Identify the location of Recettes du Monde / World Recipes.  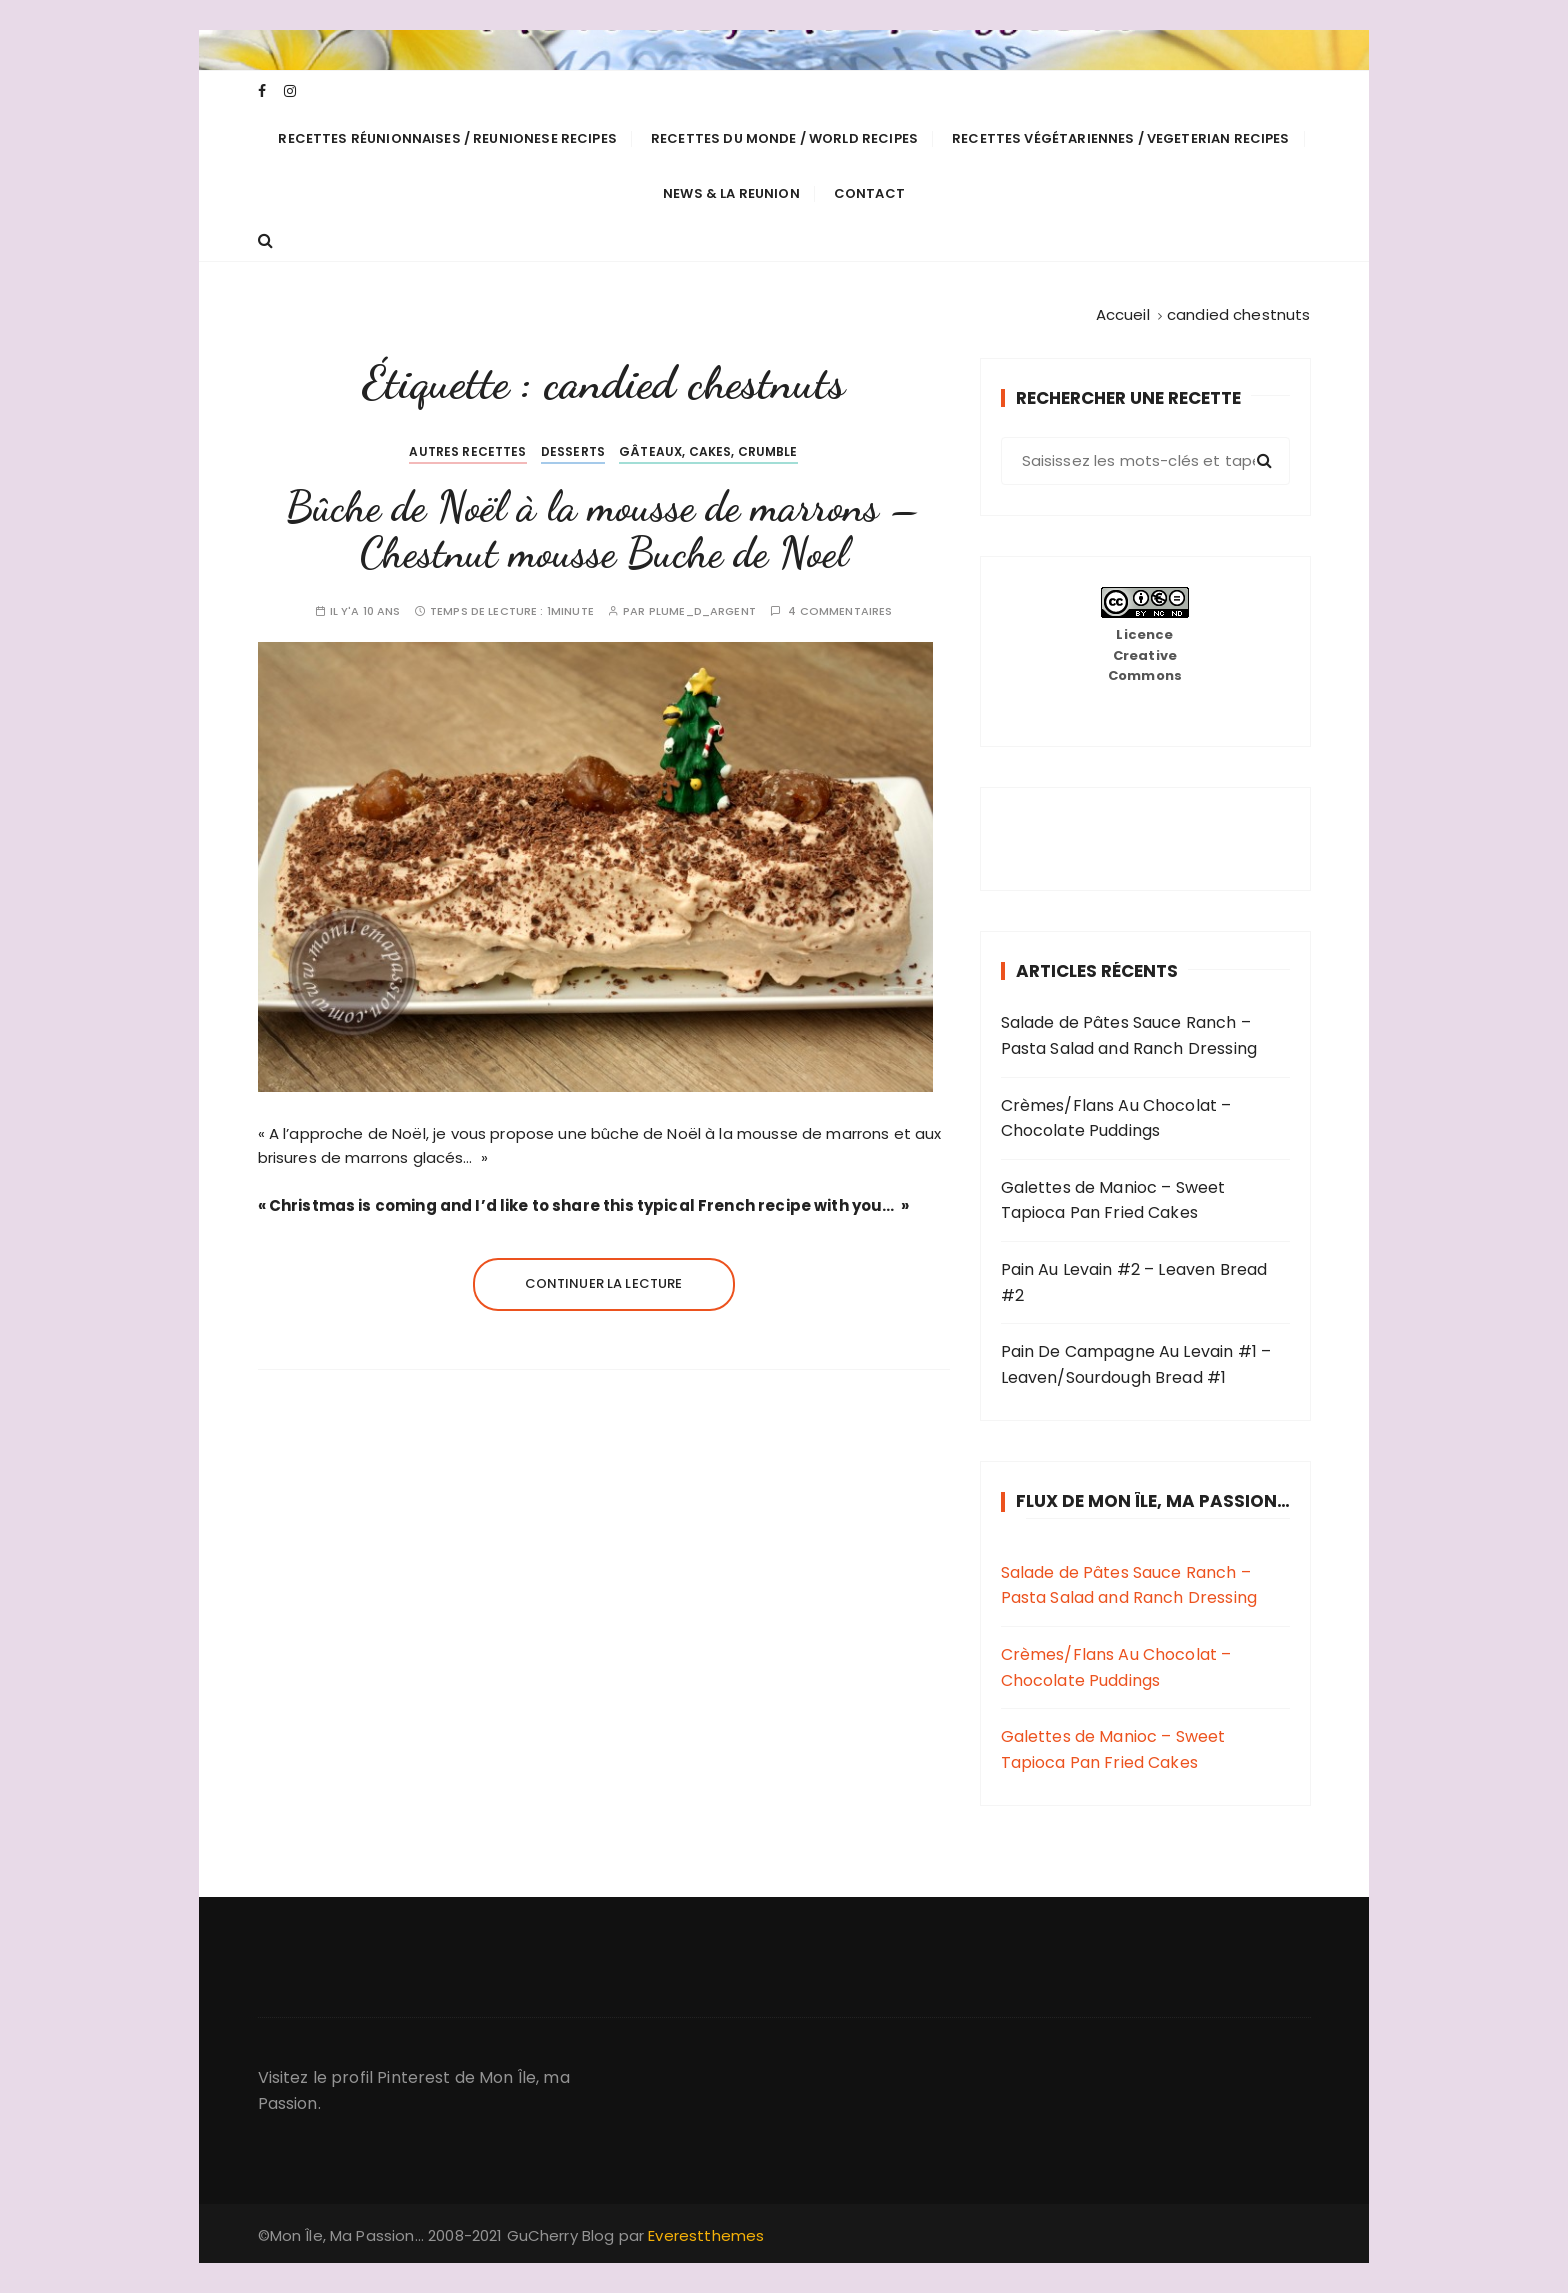
(784, 138).